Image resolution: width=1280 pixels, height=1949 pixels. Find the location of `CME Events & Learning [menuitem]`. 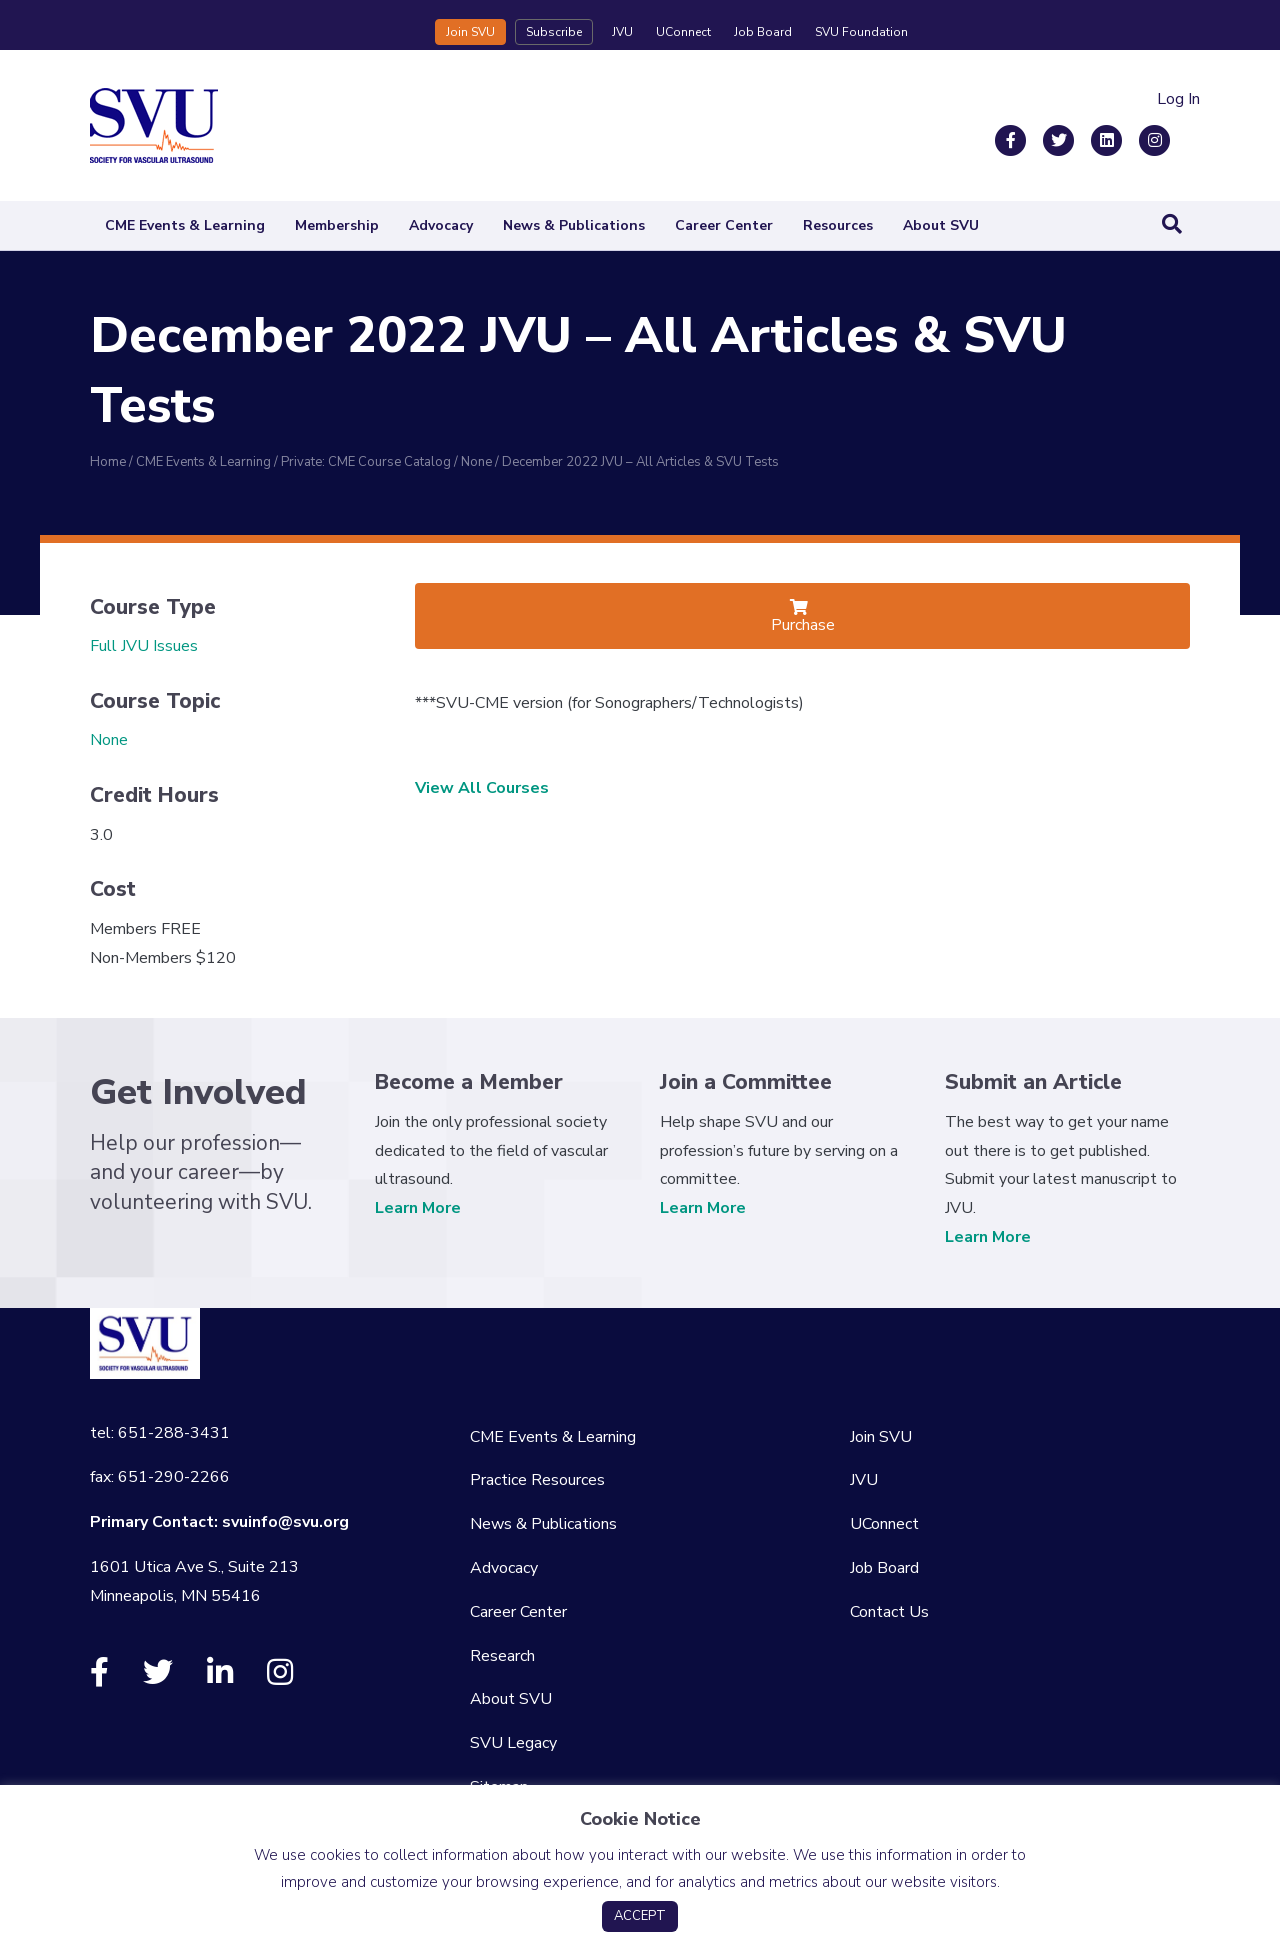

CME Events & Learning [menuitem] is located at coordinates (553, 1437).